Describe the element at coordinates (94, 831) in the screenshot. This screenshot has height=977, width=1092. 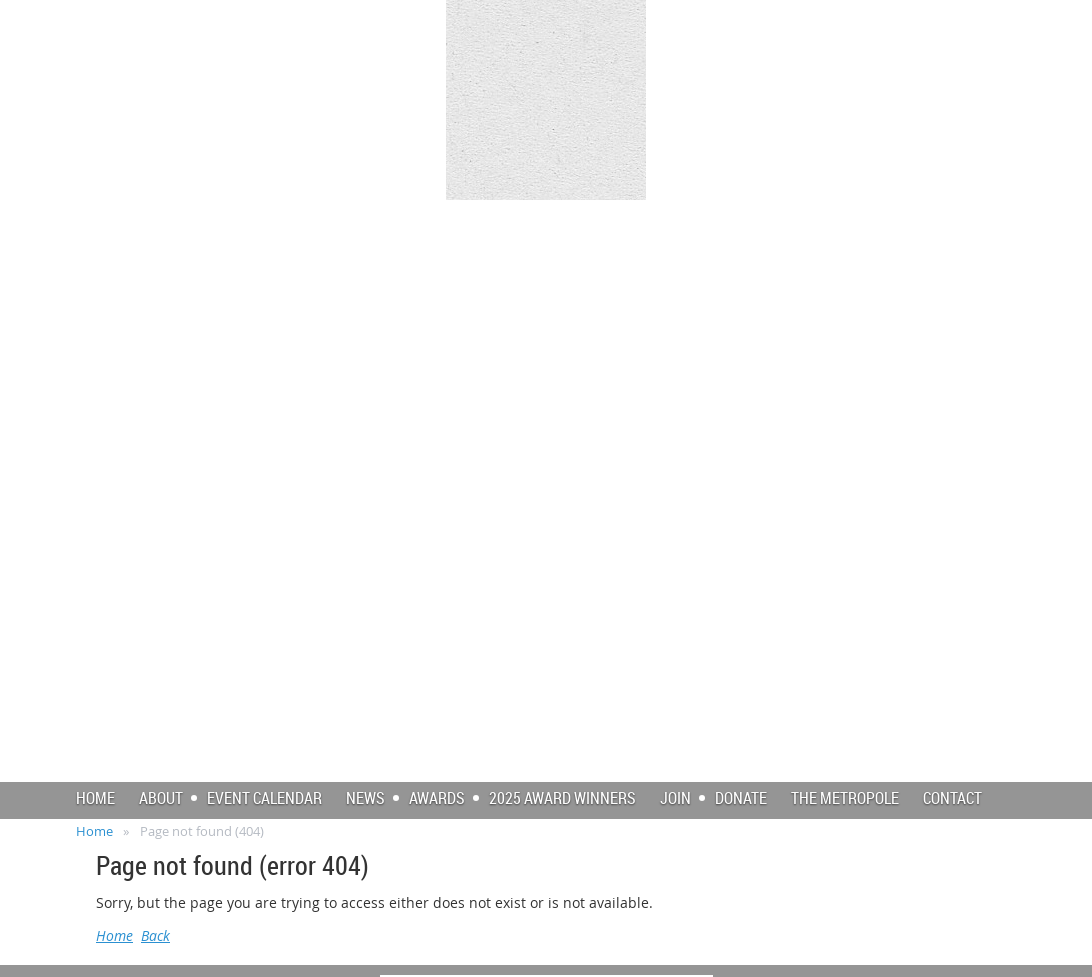
I see `Home` at that location.